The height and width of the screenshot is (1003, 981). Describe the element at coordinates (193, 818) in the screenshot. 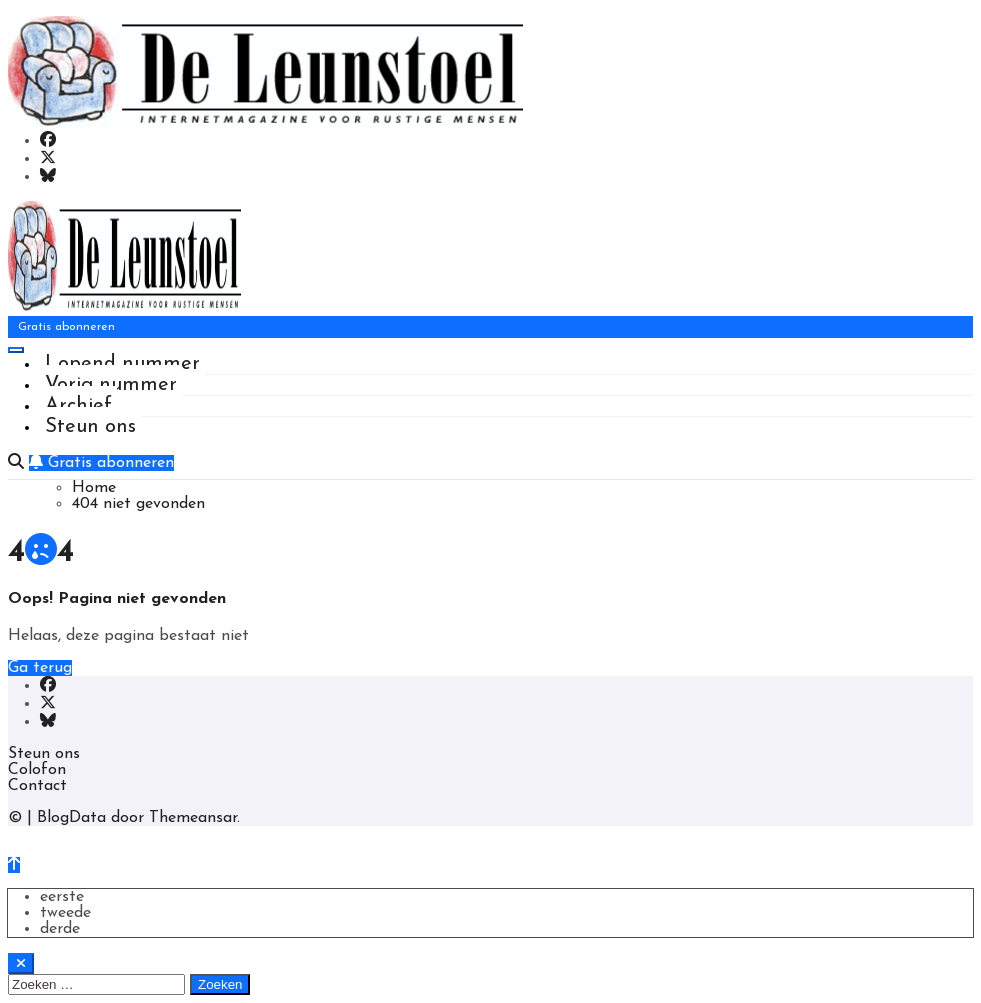

I see `Themeansar` at that location.